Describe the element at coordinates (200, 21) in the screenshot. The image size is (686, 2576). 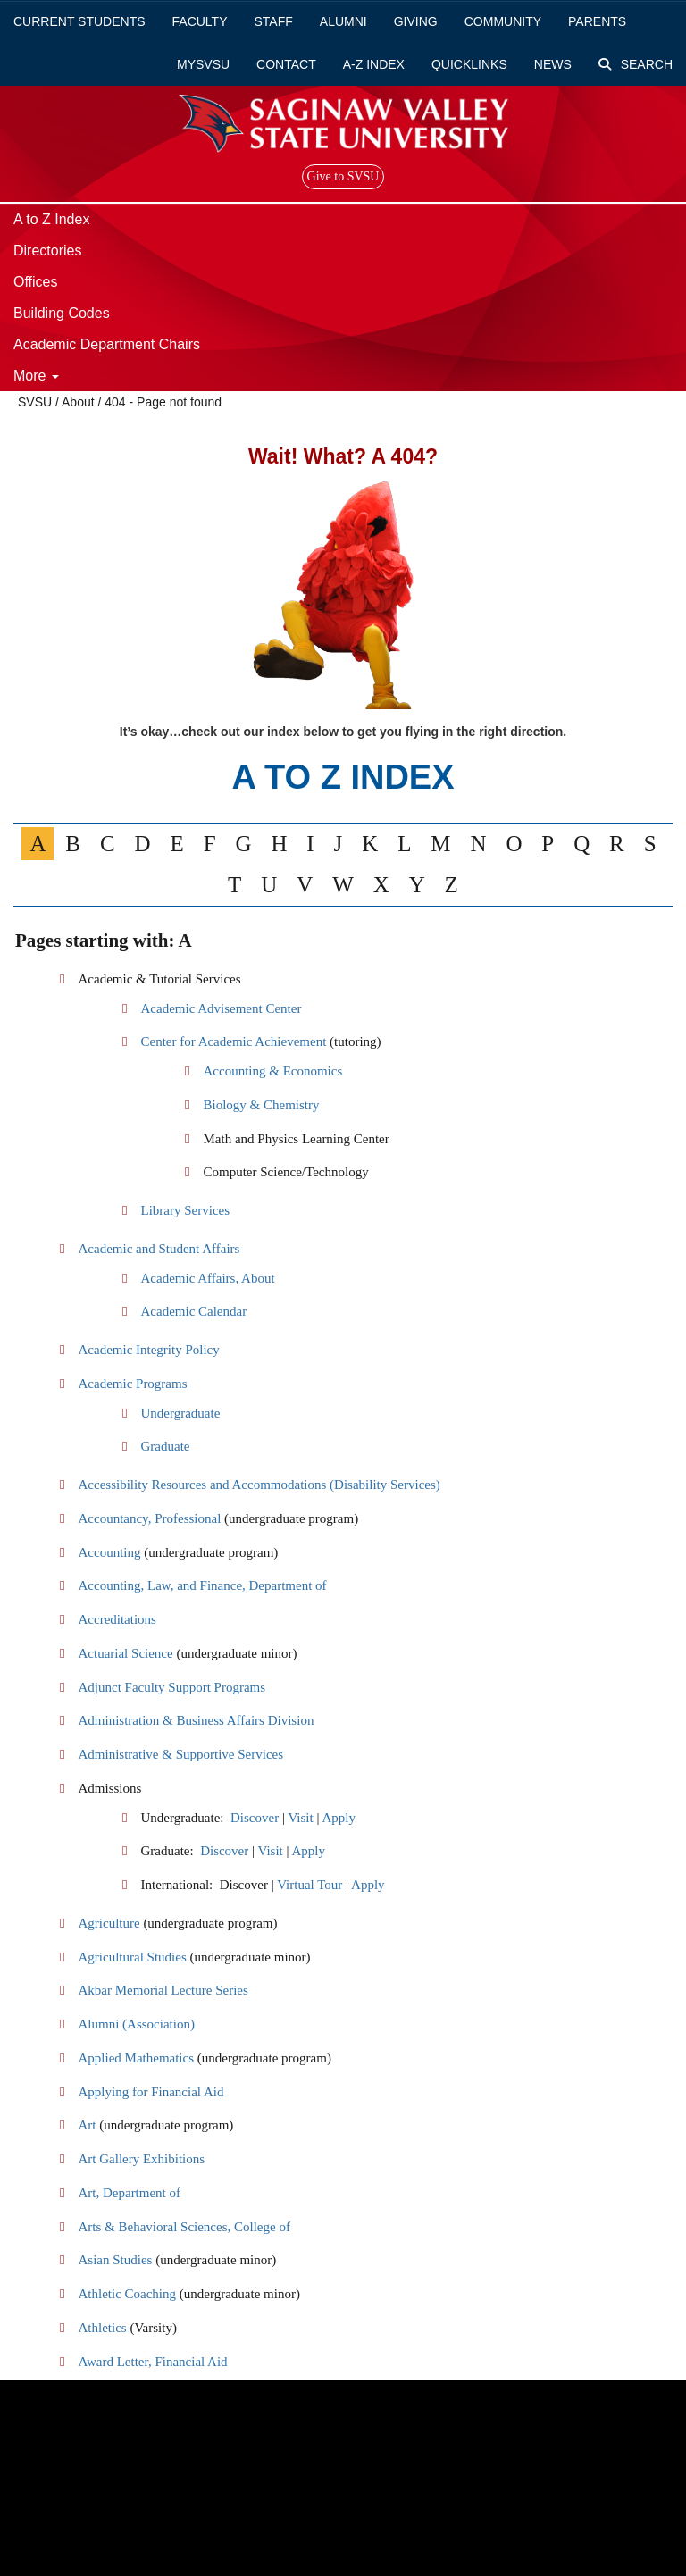
I see `Faculty` at that location.